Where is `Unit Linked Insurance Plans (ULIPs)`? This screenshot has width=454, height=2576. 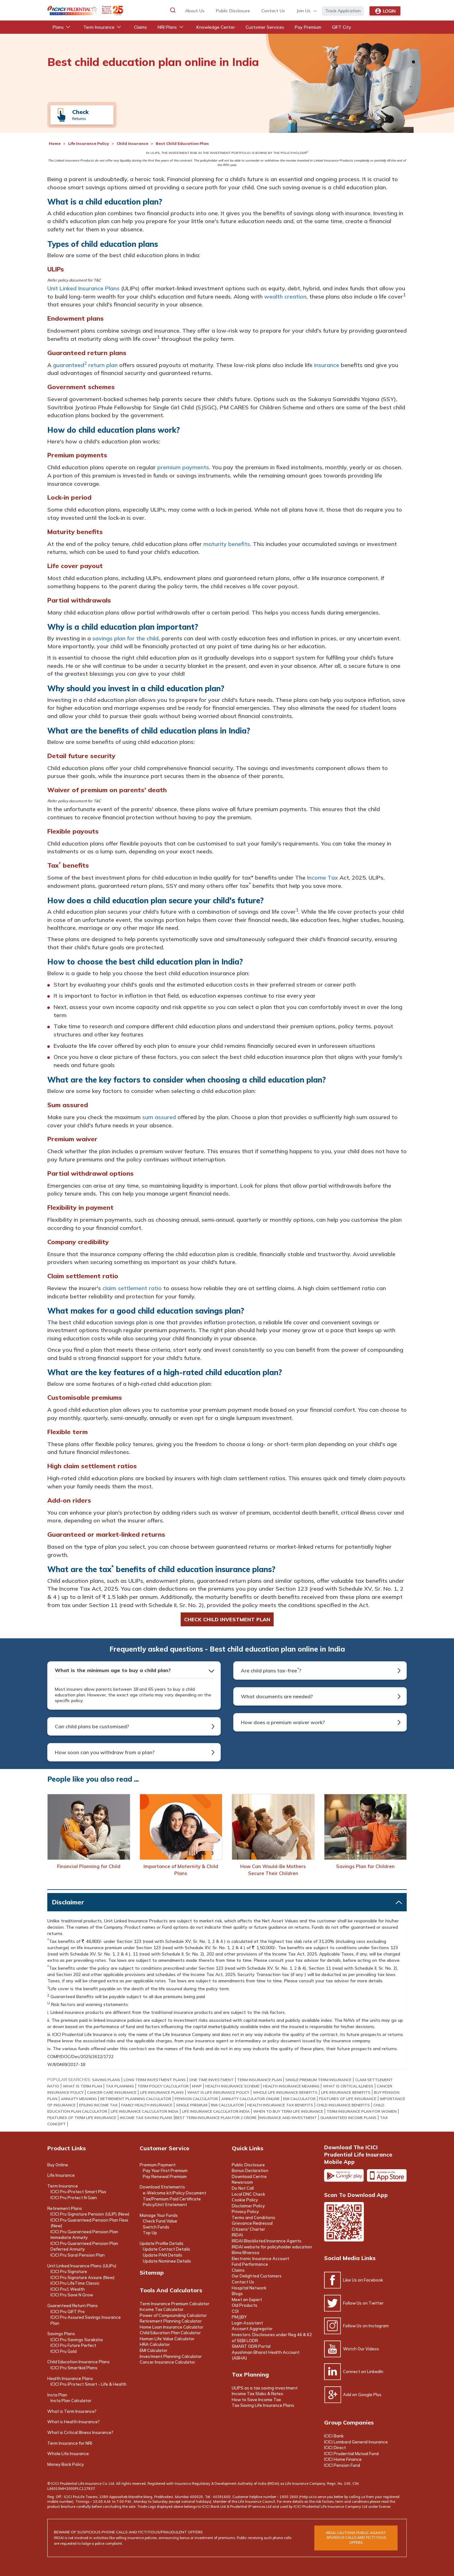
Unit Linked Insurance Plans (ULIPs) is located at coordinates (81, 2265).